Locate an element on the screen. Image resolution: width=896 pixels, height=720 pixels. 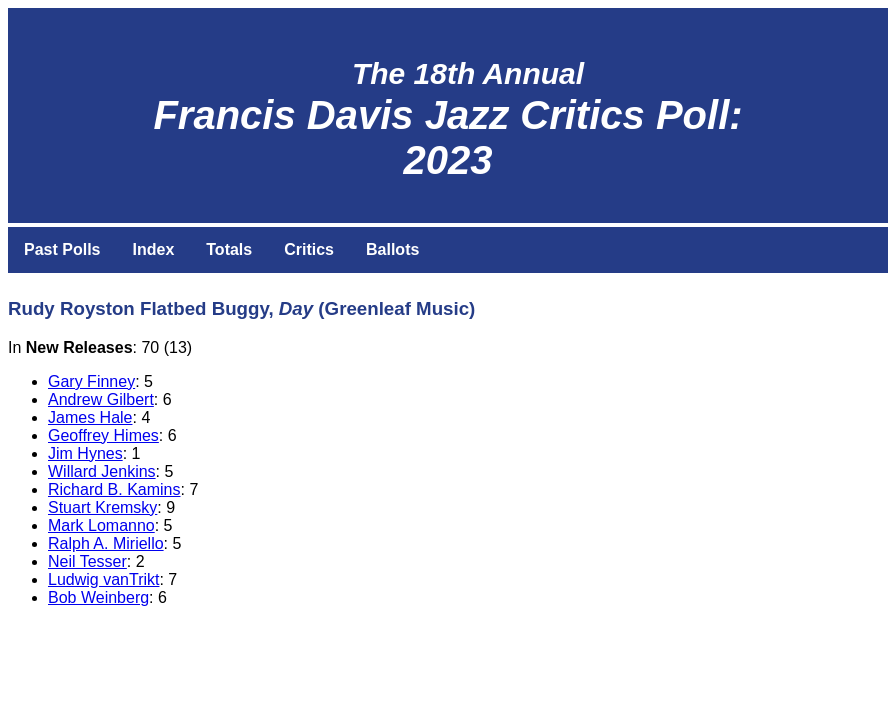
Stuart Kremsky is located at coordinates (102, 507).